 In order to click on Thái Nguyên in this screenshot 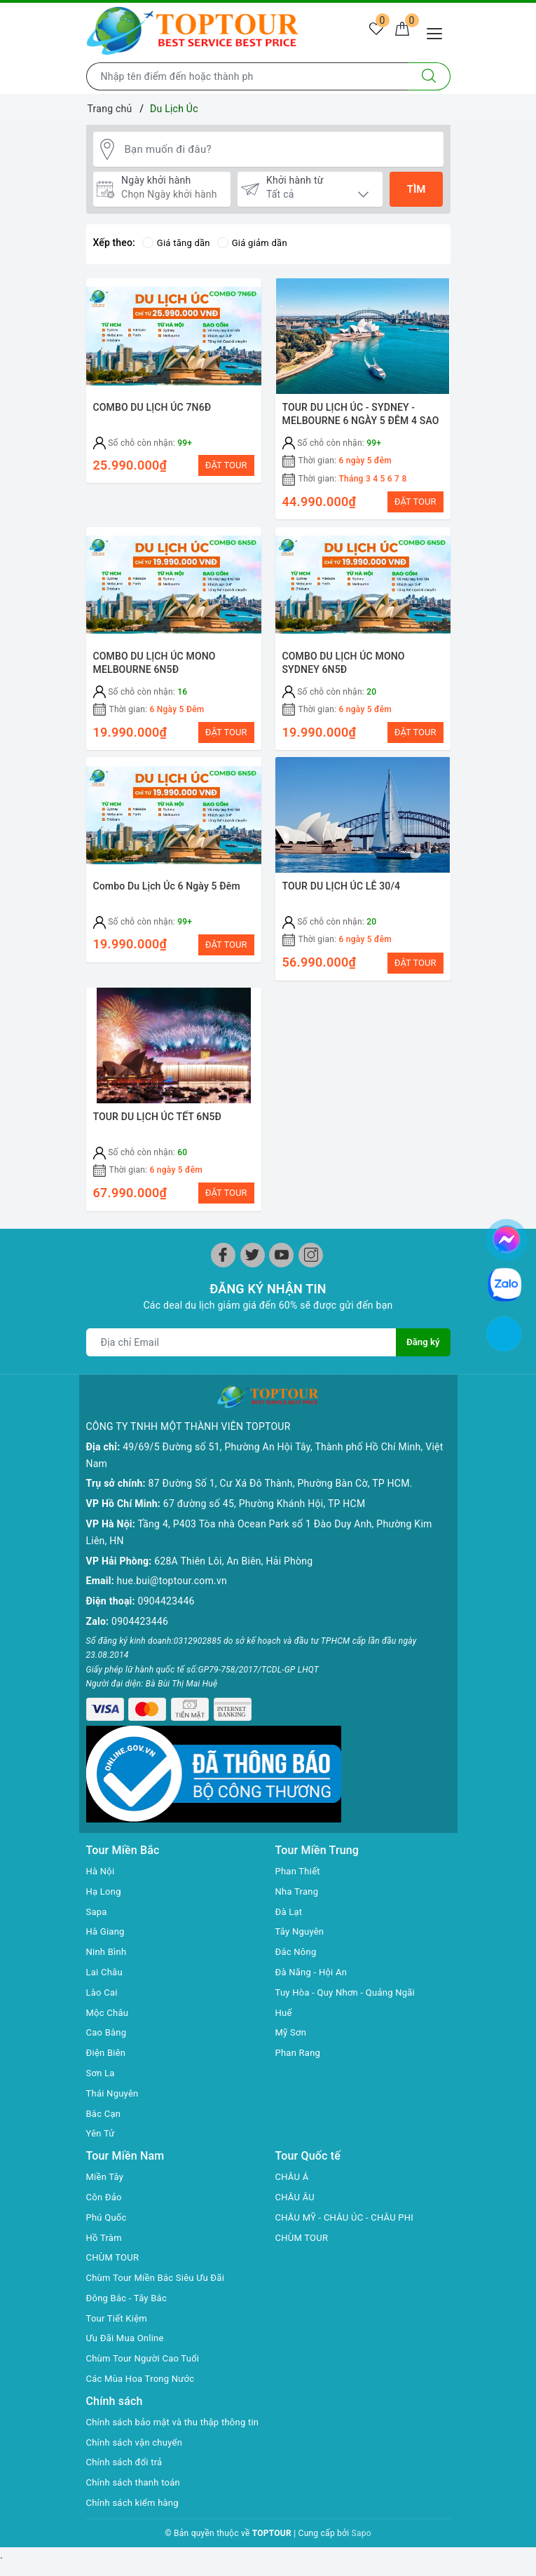, I will do `click(114, 2088)`.